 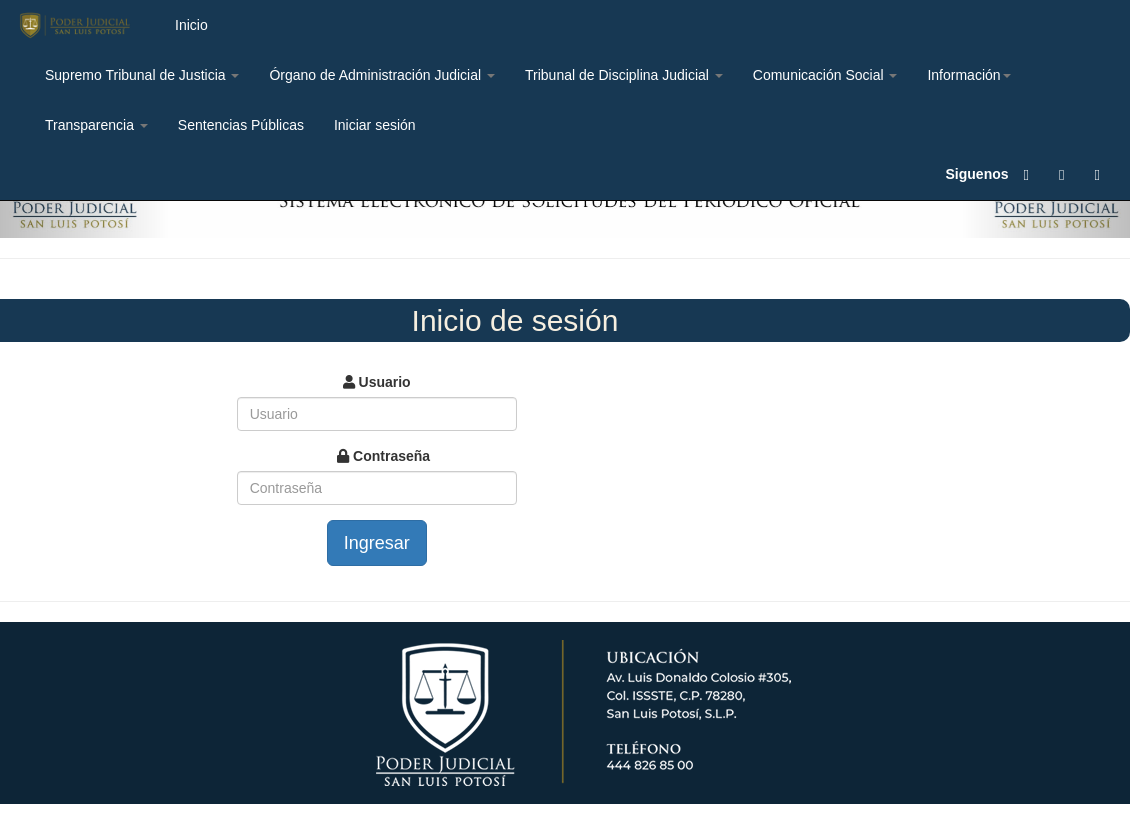 I want to click on Órgano de Administración Judicial, so click(x=382, y=75).